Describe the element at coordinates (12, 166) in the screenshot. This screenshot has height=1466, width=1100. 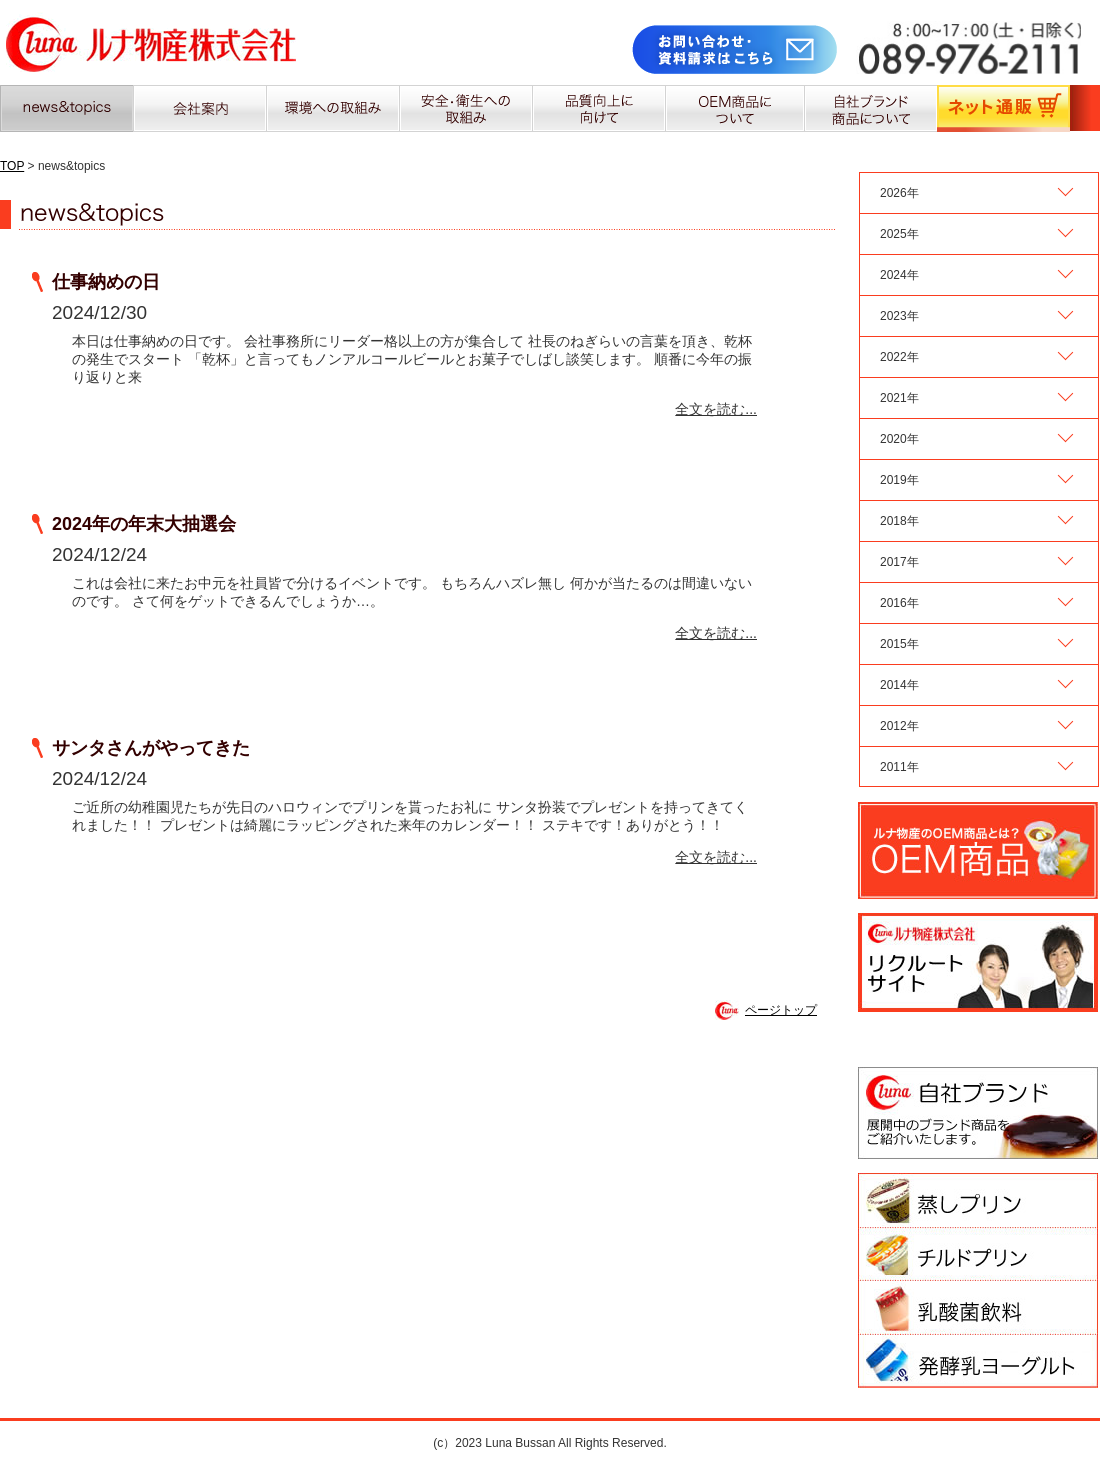
I see `TOP` at that location.